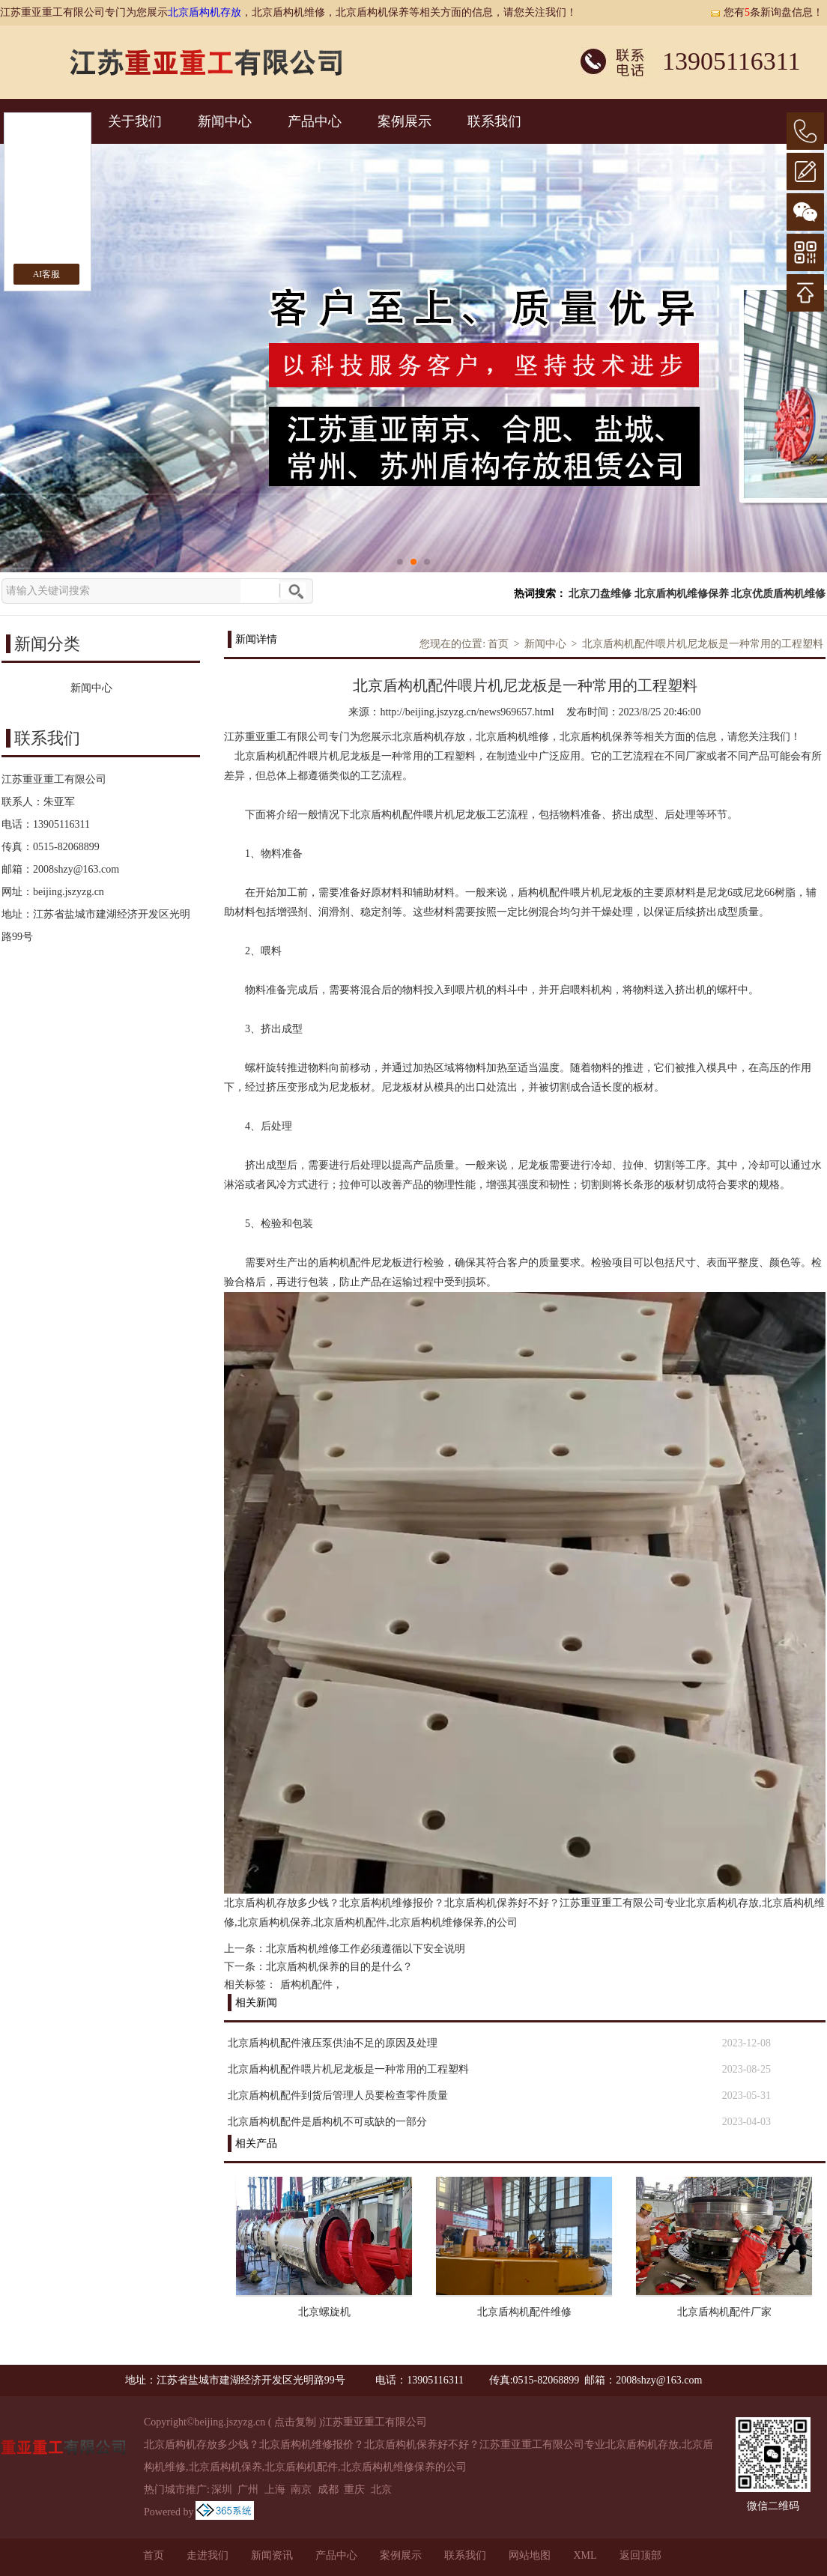  I want to click on 北京盾构机配件是盾构机不可或缺的一部分, so click(327, 2121).